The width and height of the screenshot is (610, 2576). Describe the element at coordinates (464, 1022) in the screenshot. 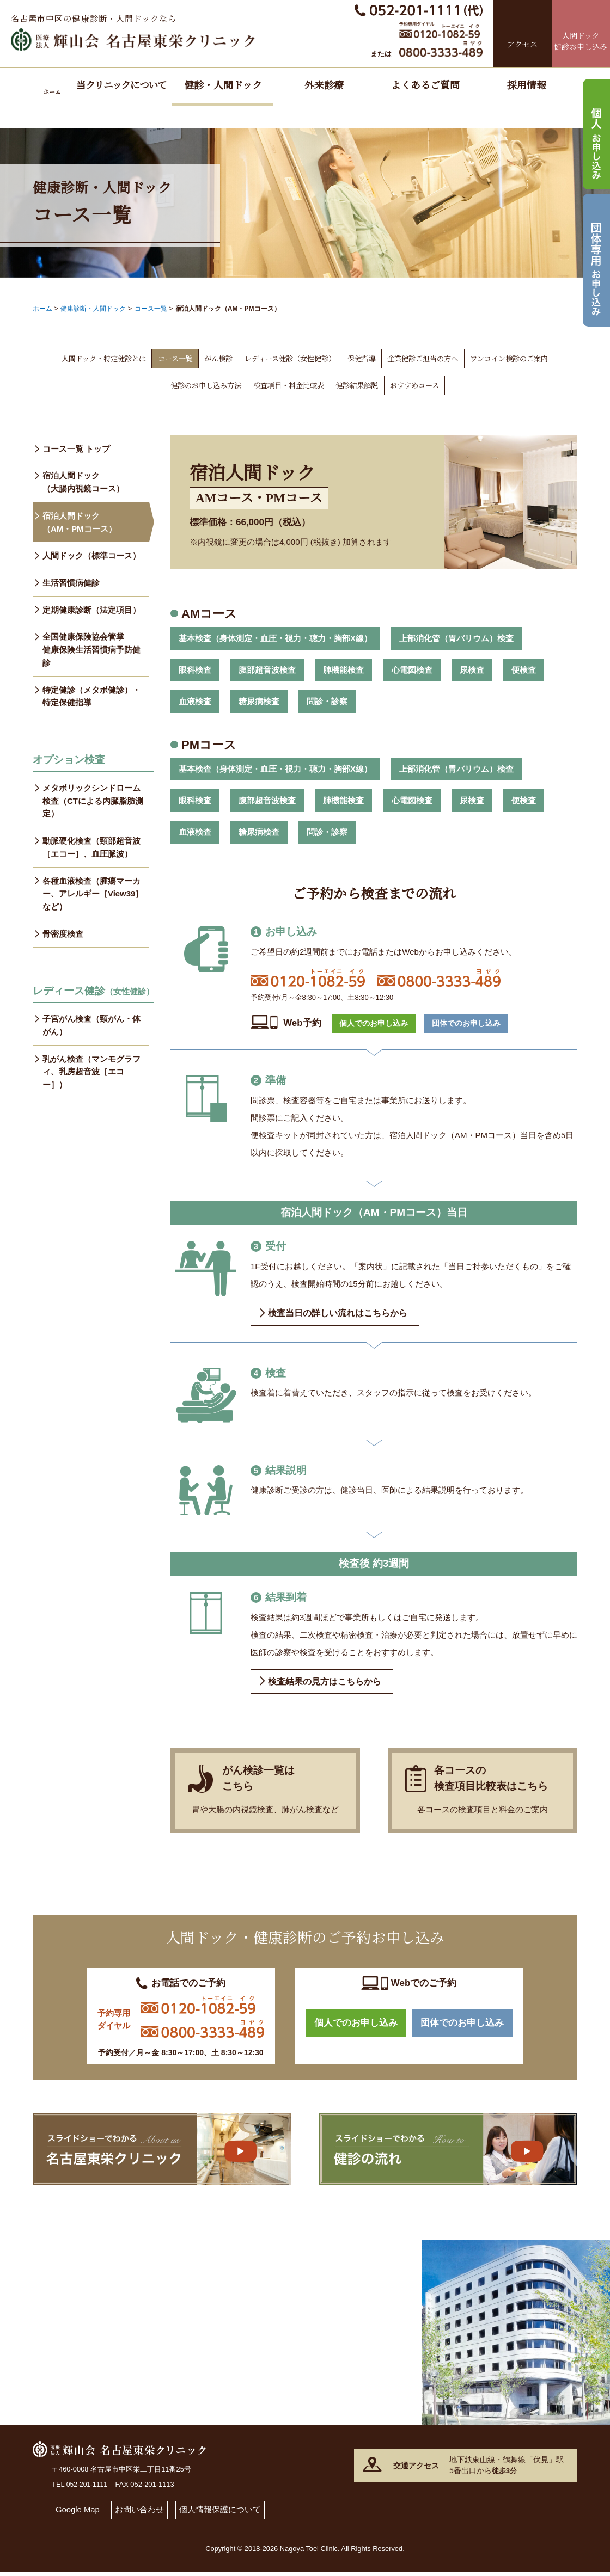

I see `団体でのお申し込み` at that location.